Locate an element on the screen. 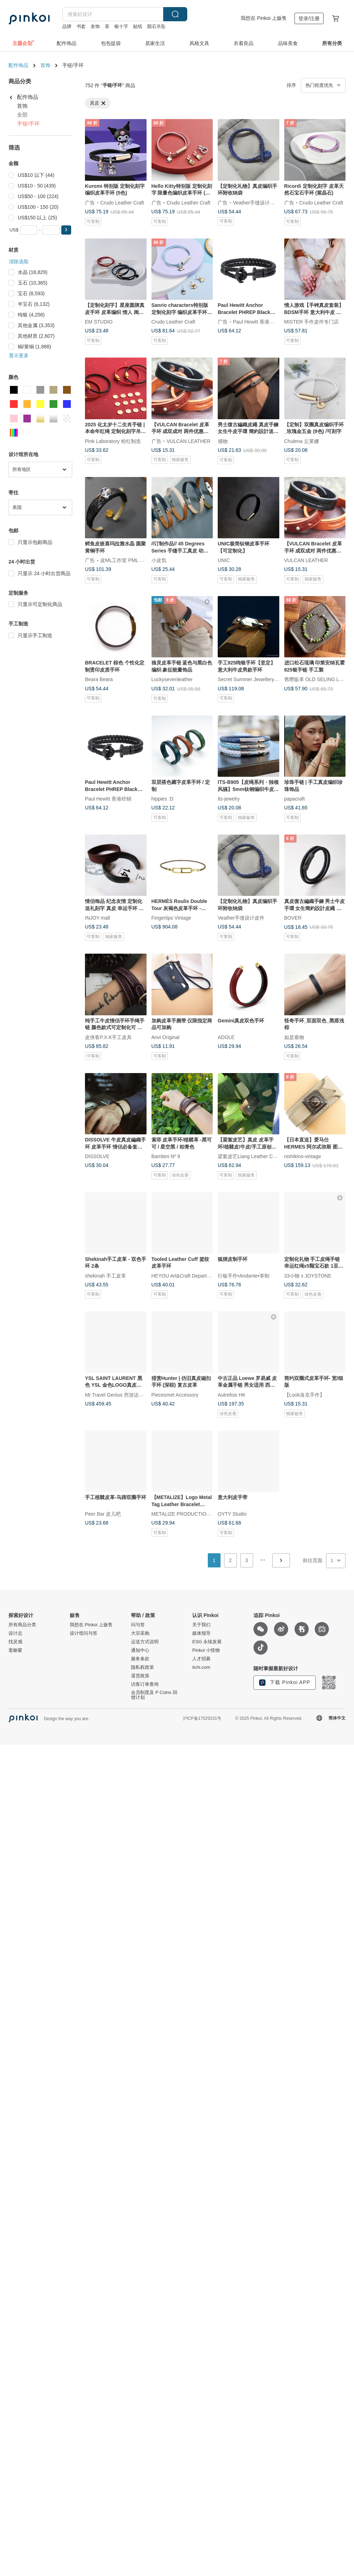 Image resolution: width=354 pixels, height=2576 pixels. EM STUDIO is located at coordinates (99, 322).